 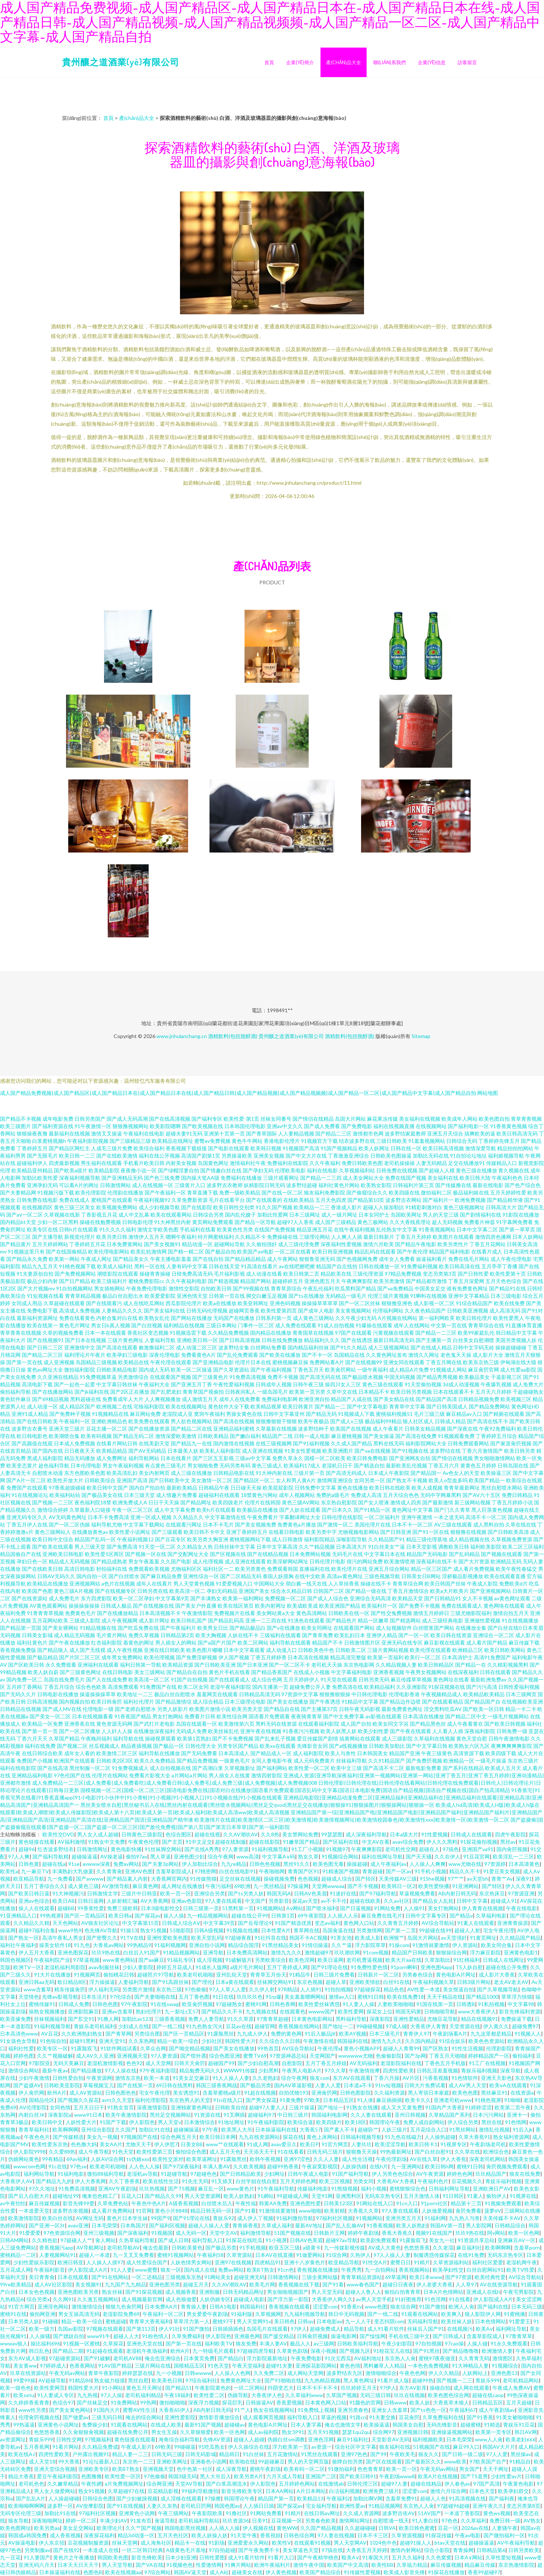 I want to click on 丁香五月婷婷香, so click(x=268, y=1657).